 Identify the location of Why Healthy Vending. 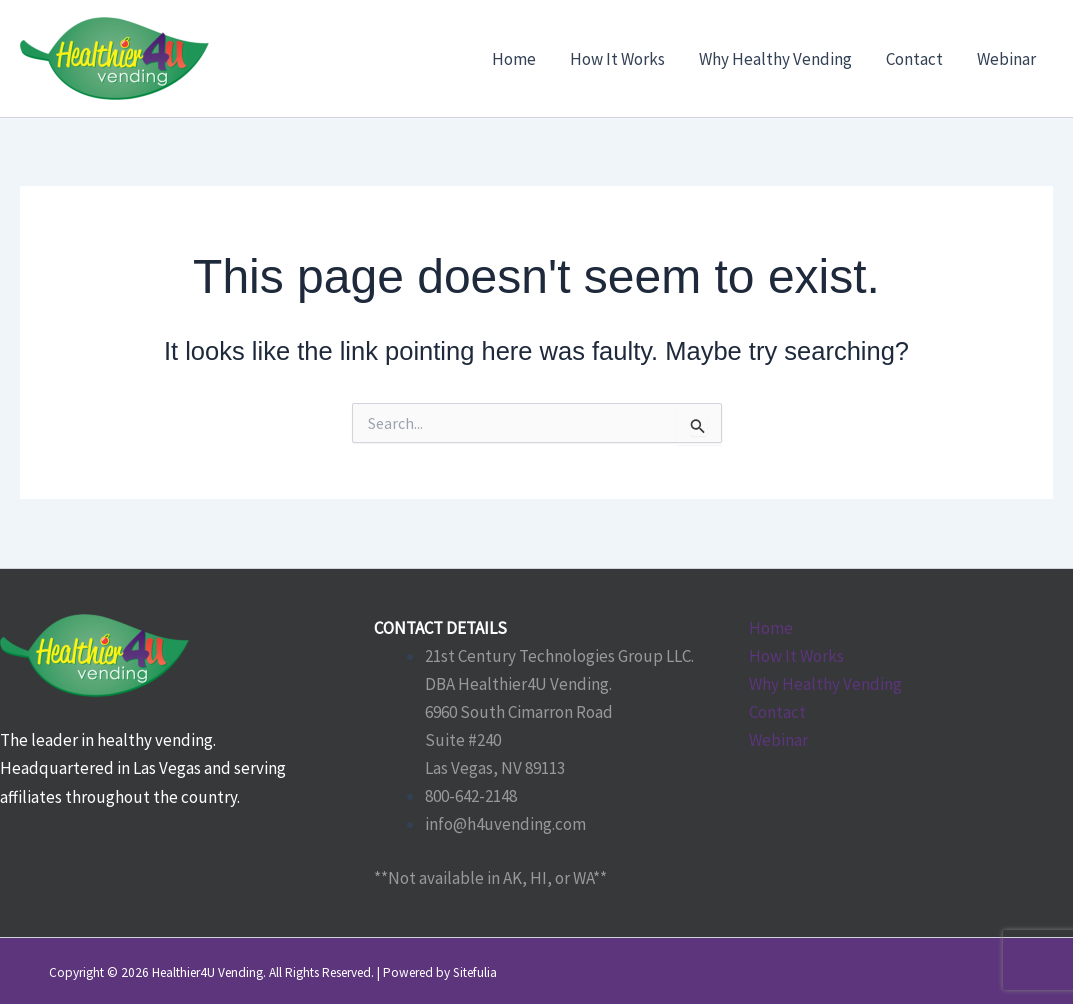
(825, 684).